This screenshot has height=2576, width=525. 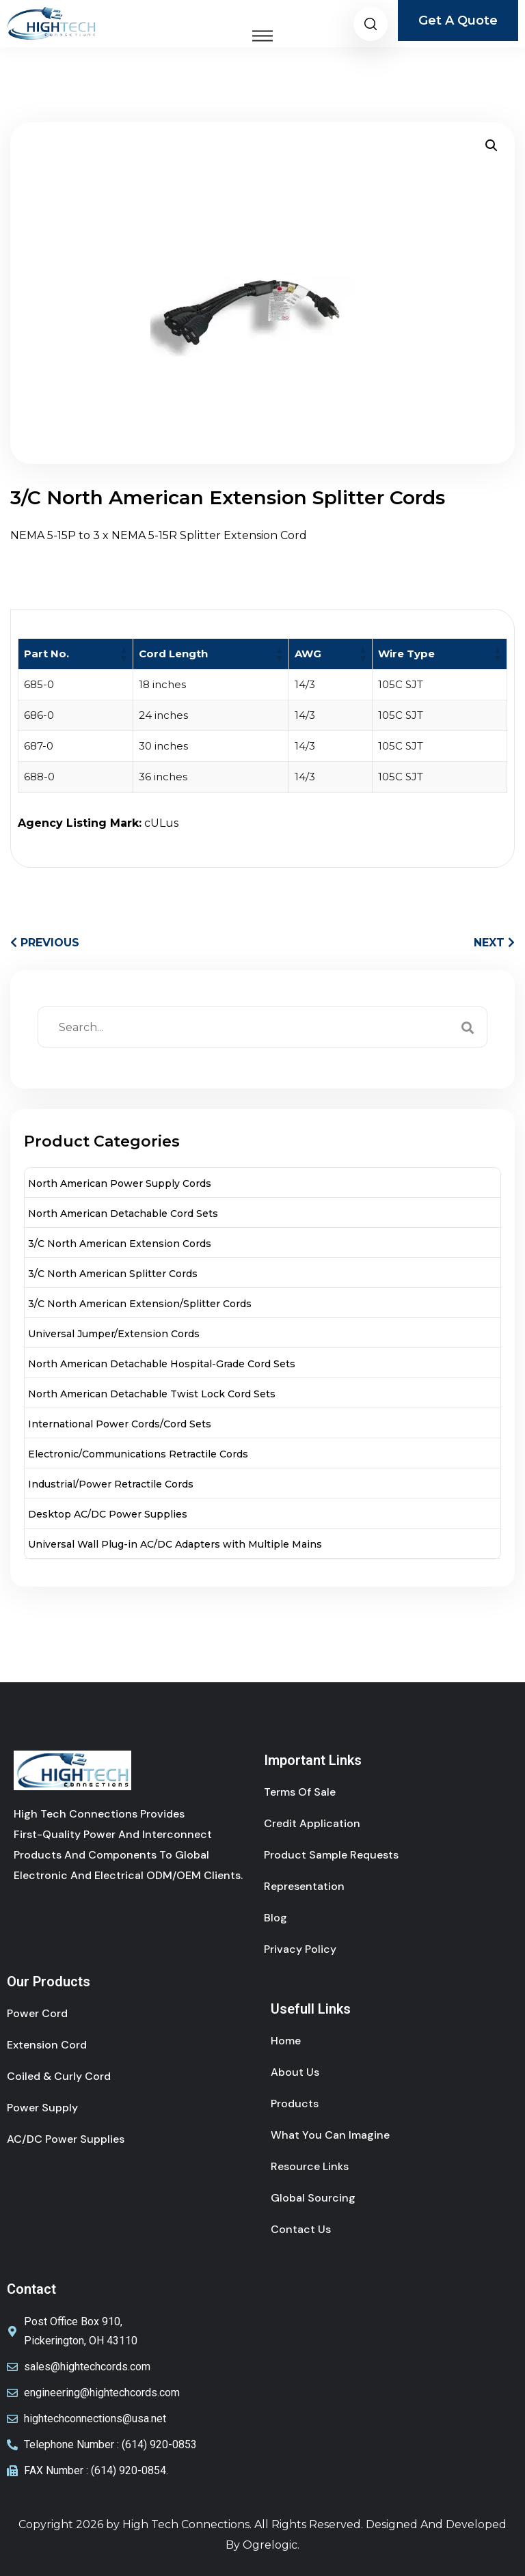 What do you see at coordinates (313, 2198) in the screenshot?
I see `Global Sourcing` at bounding box center [313, 2198].